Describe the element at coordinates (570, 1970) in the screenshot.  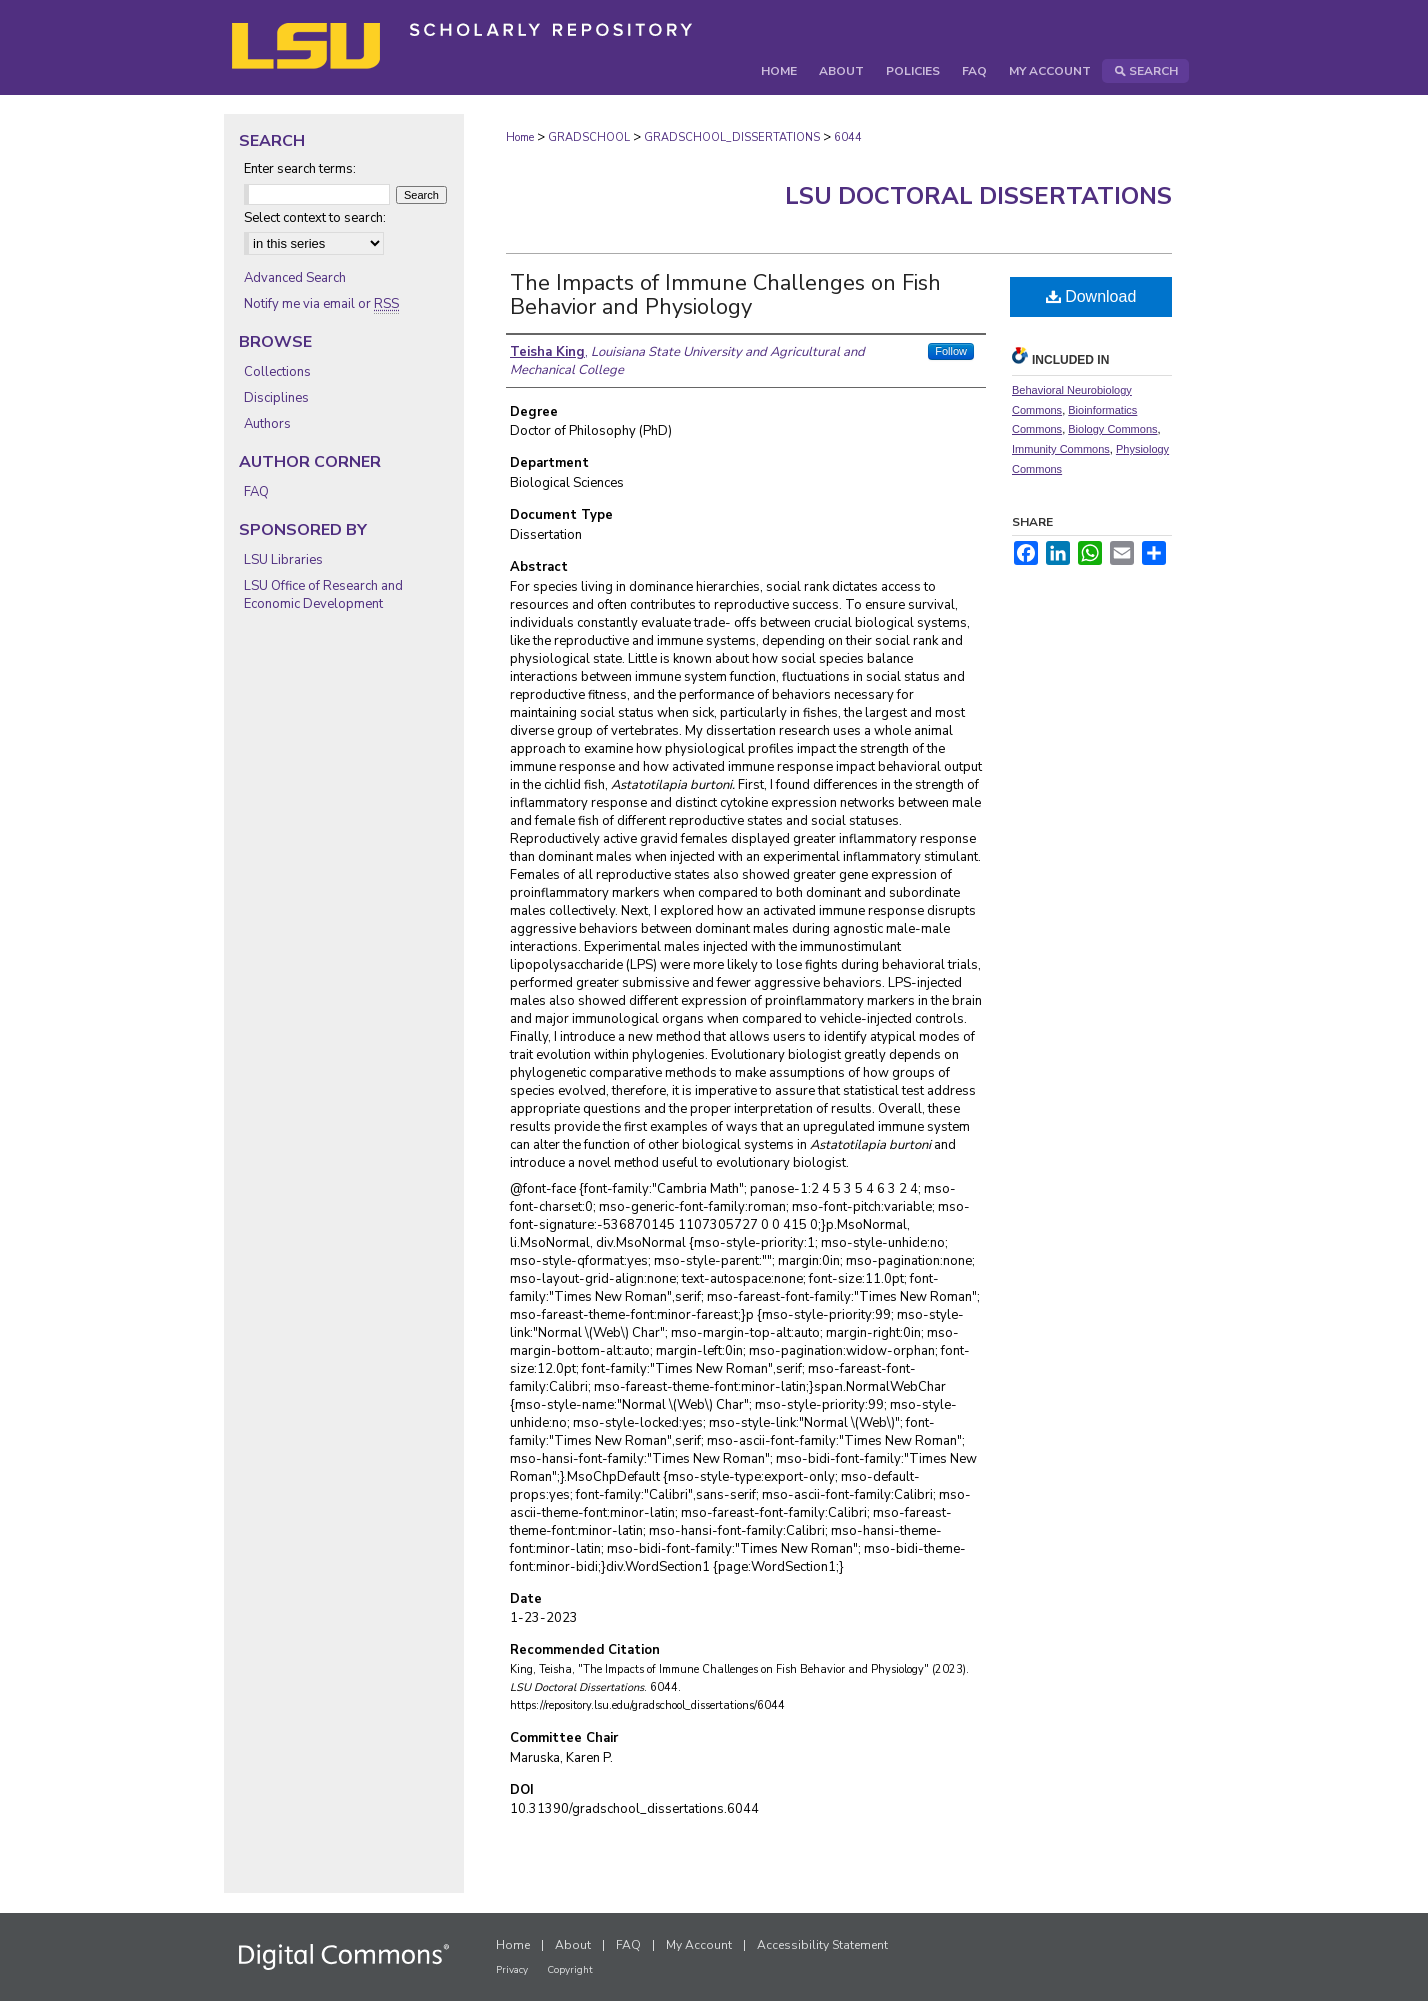
I see `Copyright` at that location.